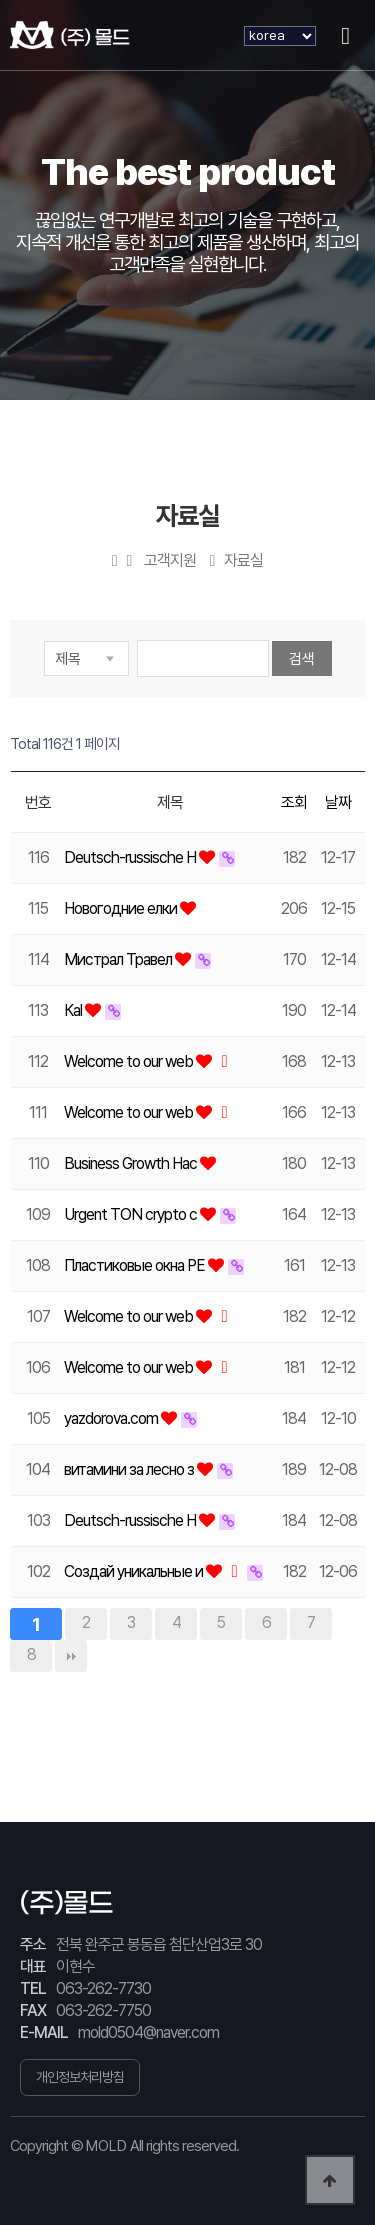 The width and height of the screenshot is (375, 2225). I want to click on 조회, so click(294, 802).